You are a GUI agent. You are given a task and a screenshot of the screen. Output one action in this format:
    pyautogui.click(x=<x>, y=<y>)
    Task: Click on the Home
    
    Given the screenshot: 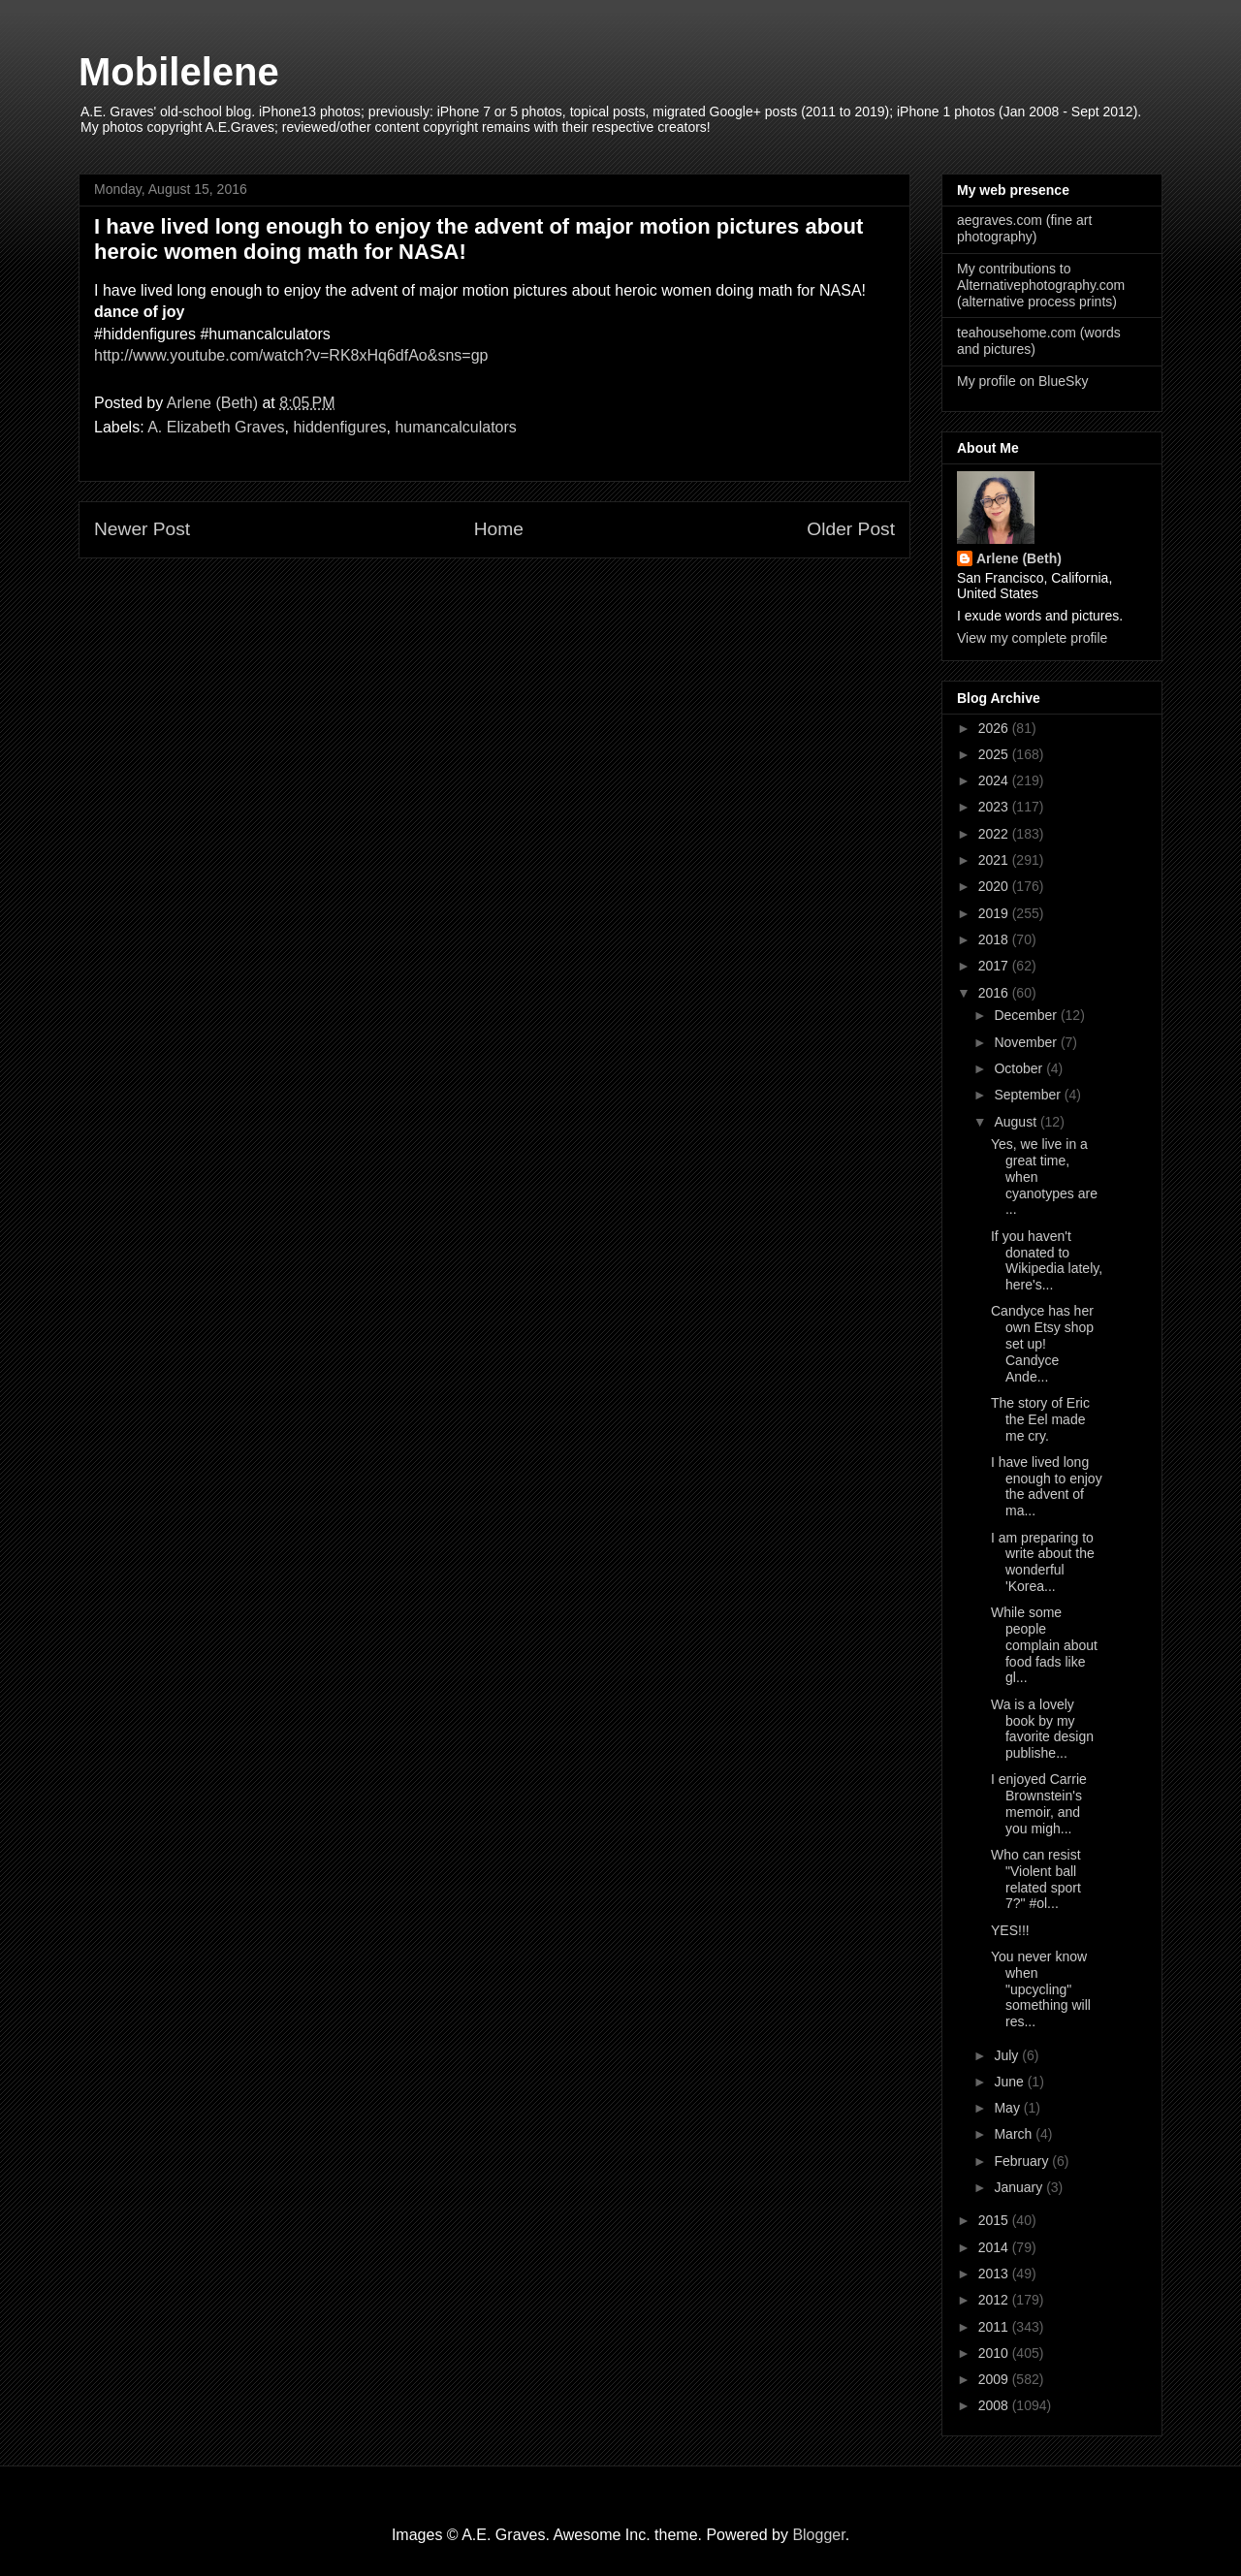 What is the action you would take?
    pyautogui.click(x=499, y=529)
    